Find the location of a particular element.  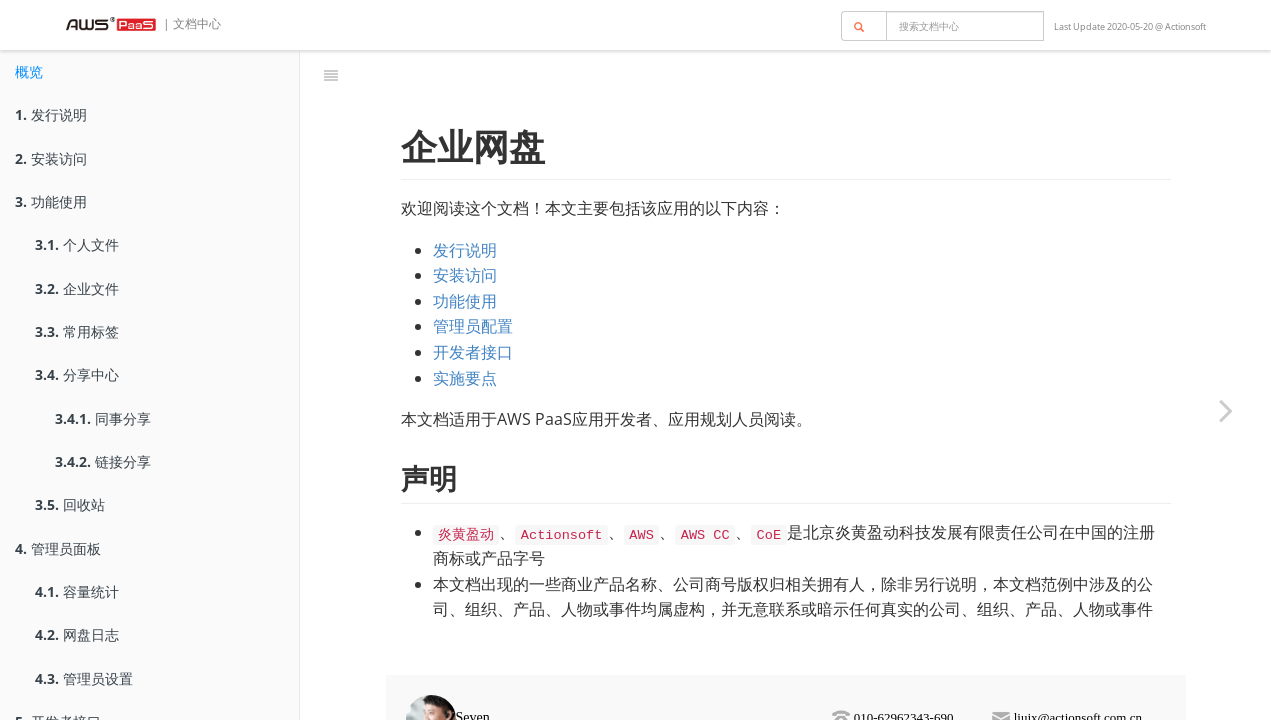

链接分享 is located at coordinates (103, 461).